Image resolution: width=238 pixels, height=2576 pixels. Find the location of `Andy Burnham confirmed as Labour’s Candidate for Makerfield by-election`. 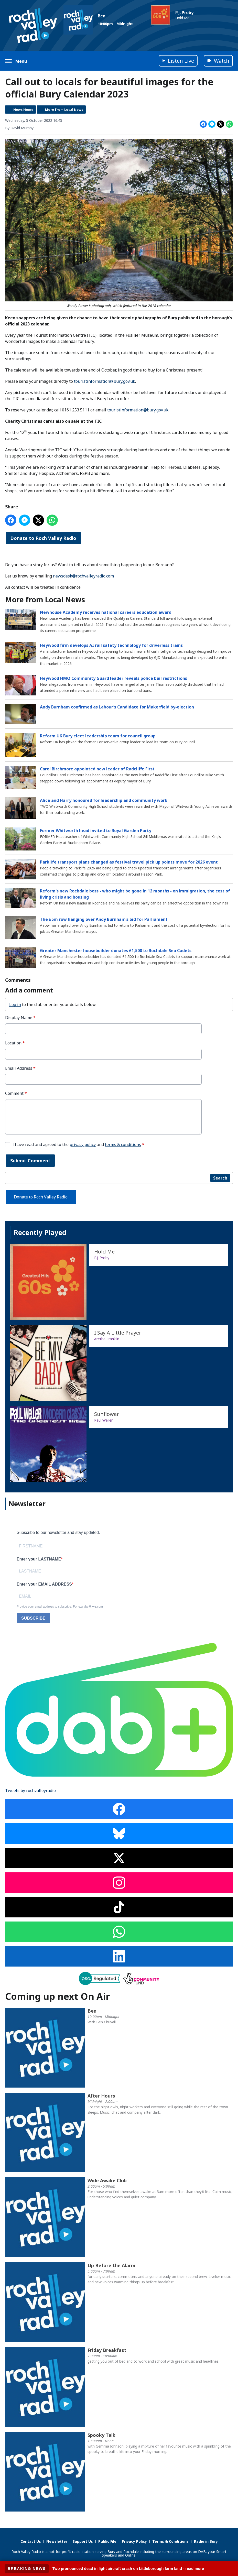

Andy Burnham confirmed as Labour’s Candidate for Makerfield by-election is located at coordinates (117, 707).